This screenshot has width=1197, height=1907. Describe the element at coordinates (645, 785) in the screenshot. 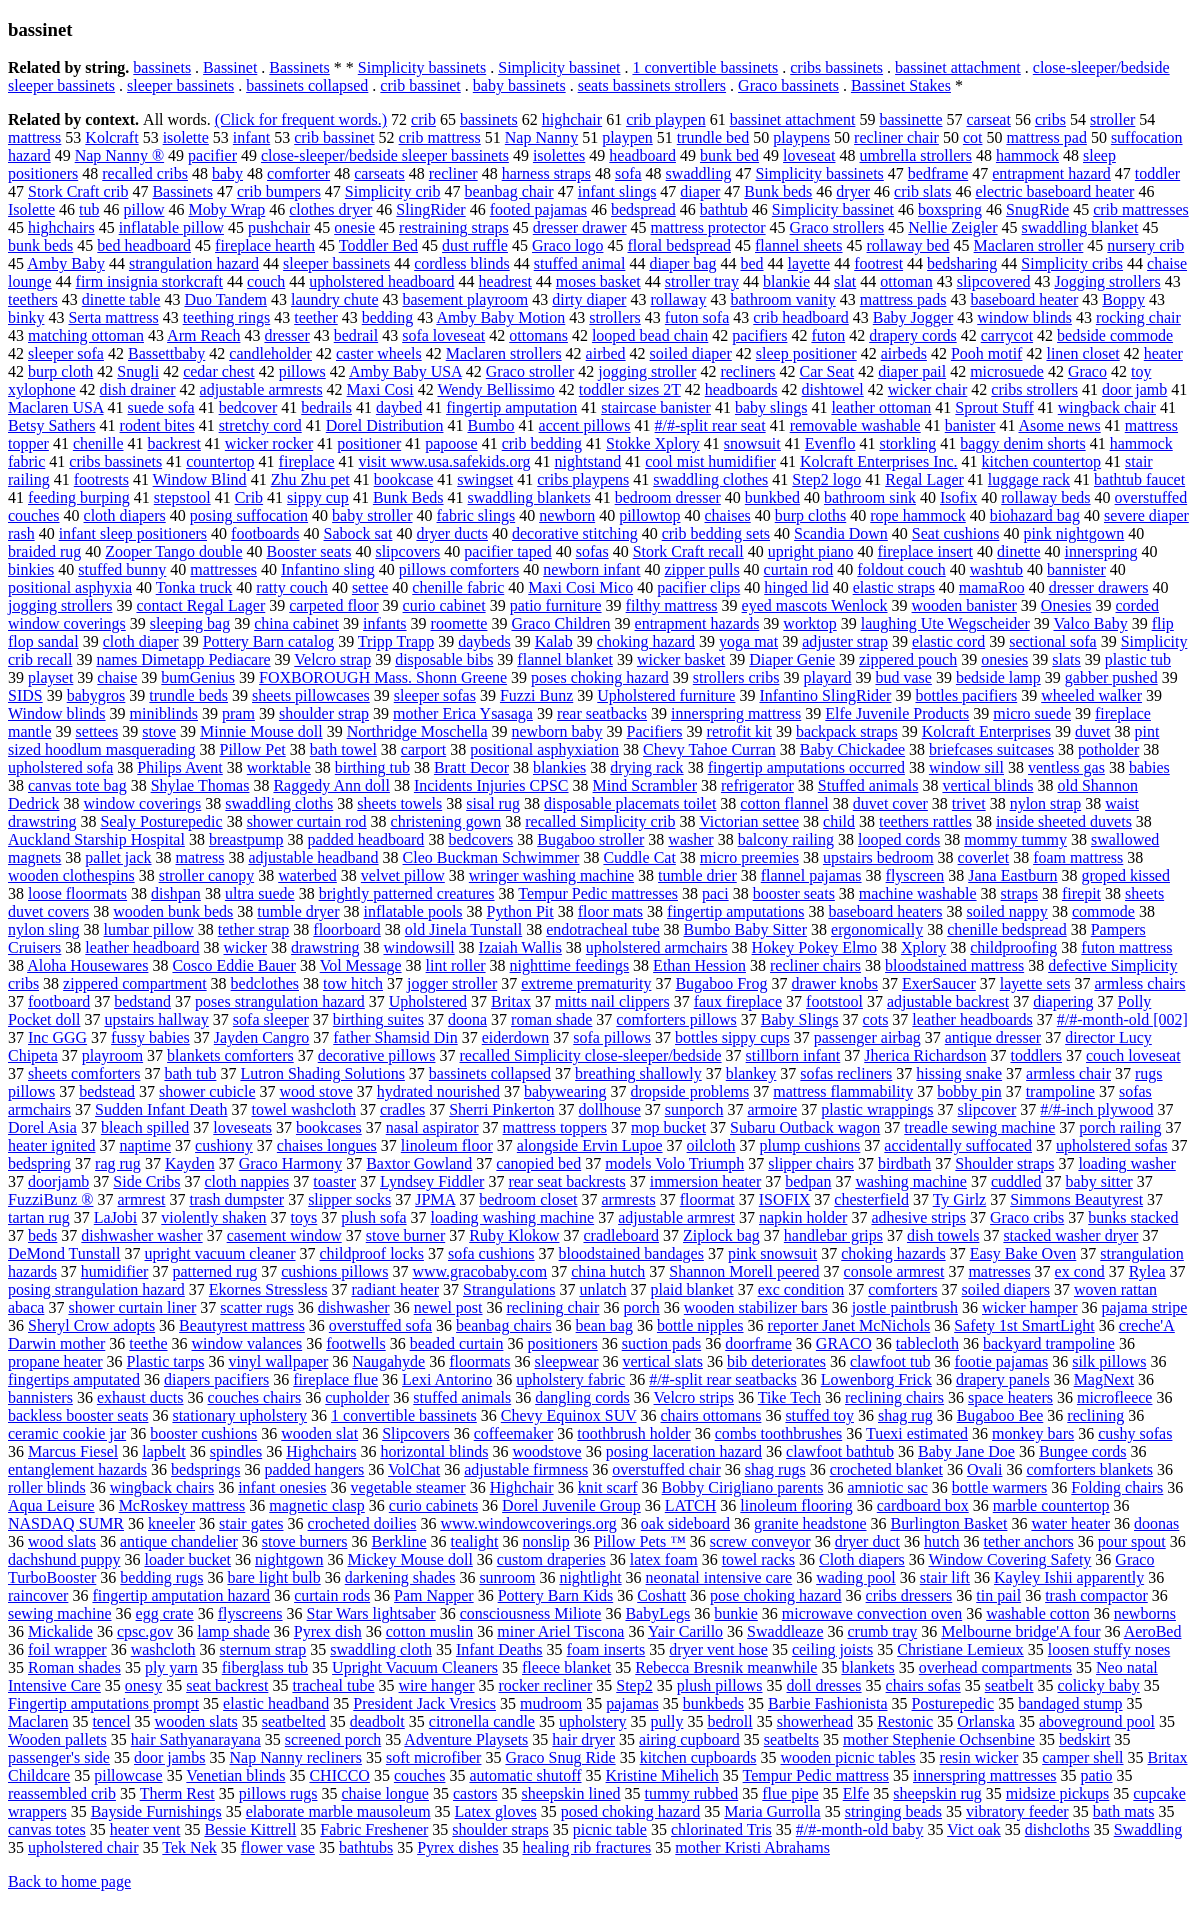

I see `Mind Scrambler` at that location.